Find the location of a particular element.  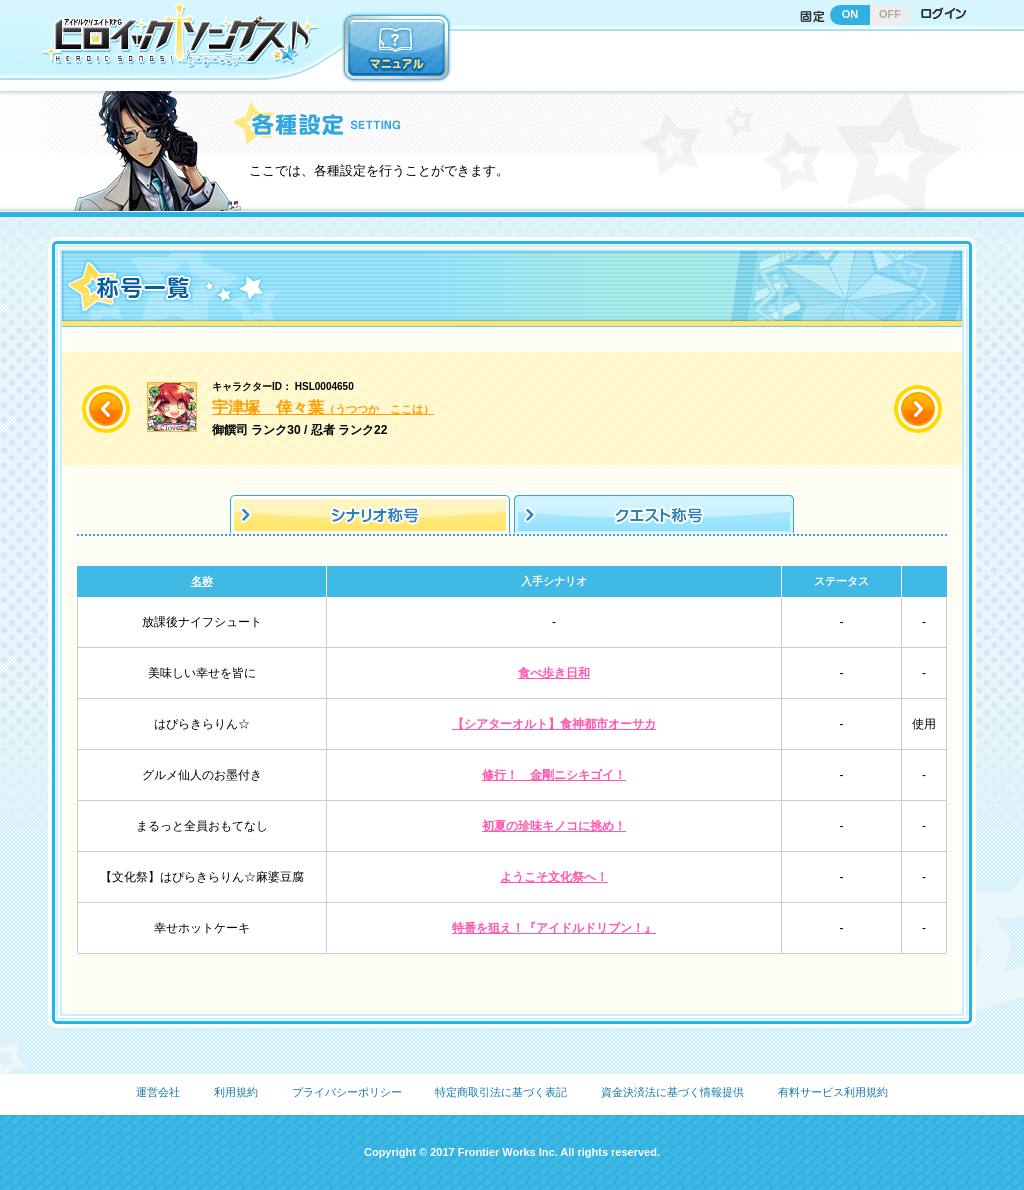

有料サービス利用規約 is located at coordinates (833, 1092).